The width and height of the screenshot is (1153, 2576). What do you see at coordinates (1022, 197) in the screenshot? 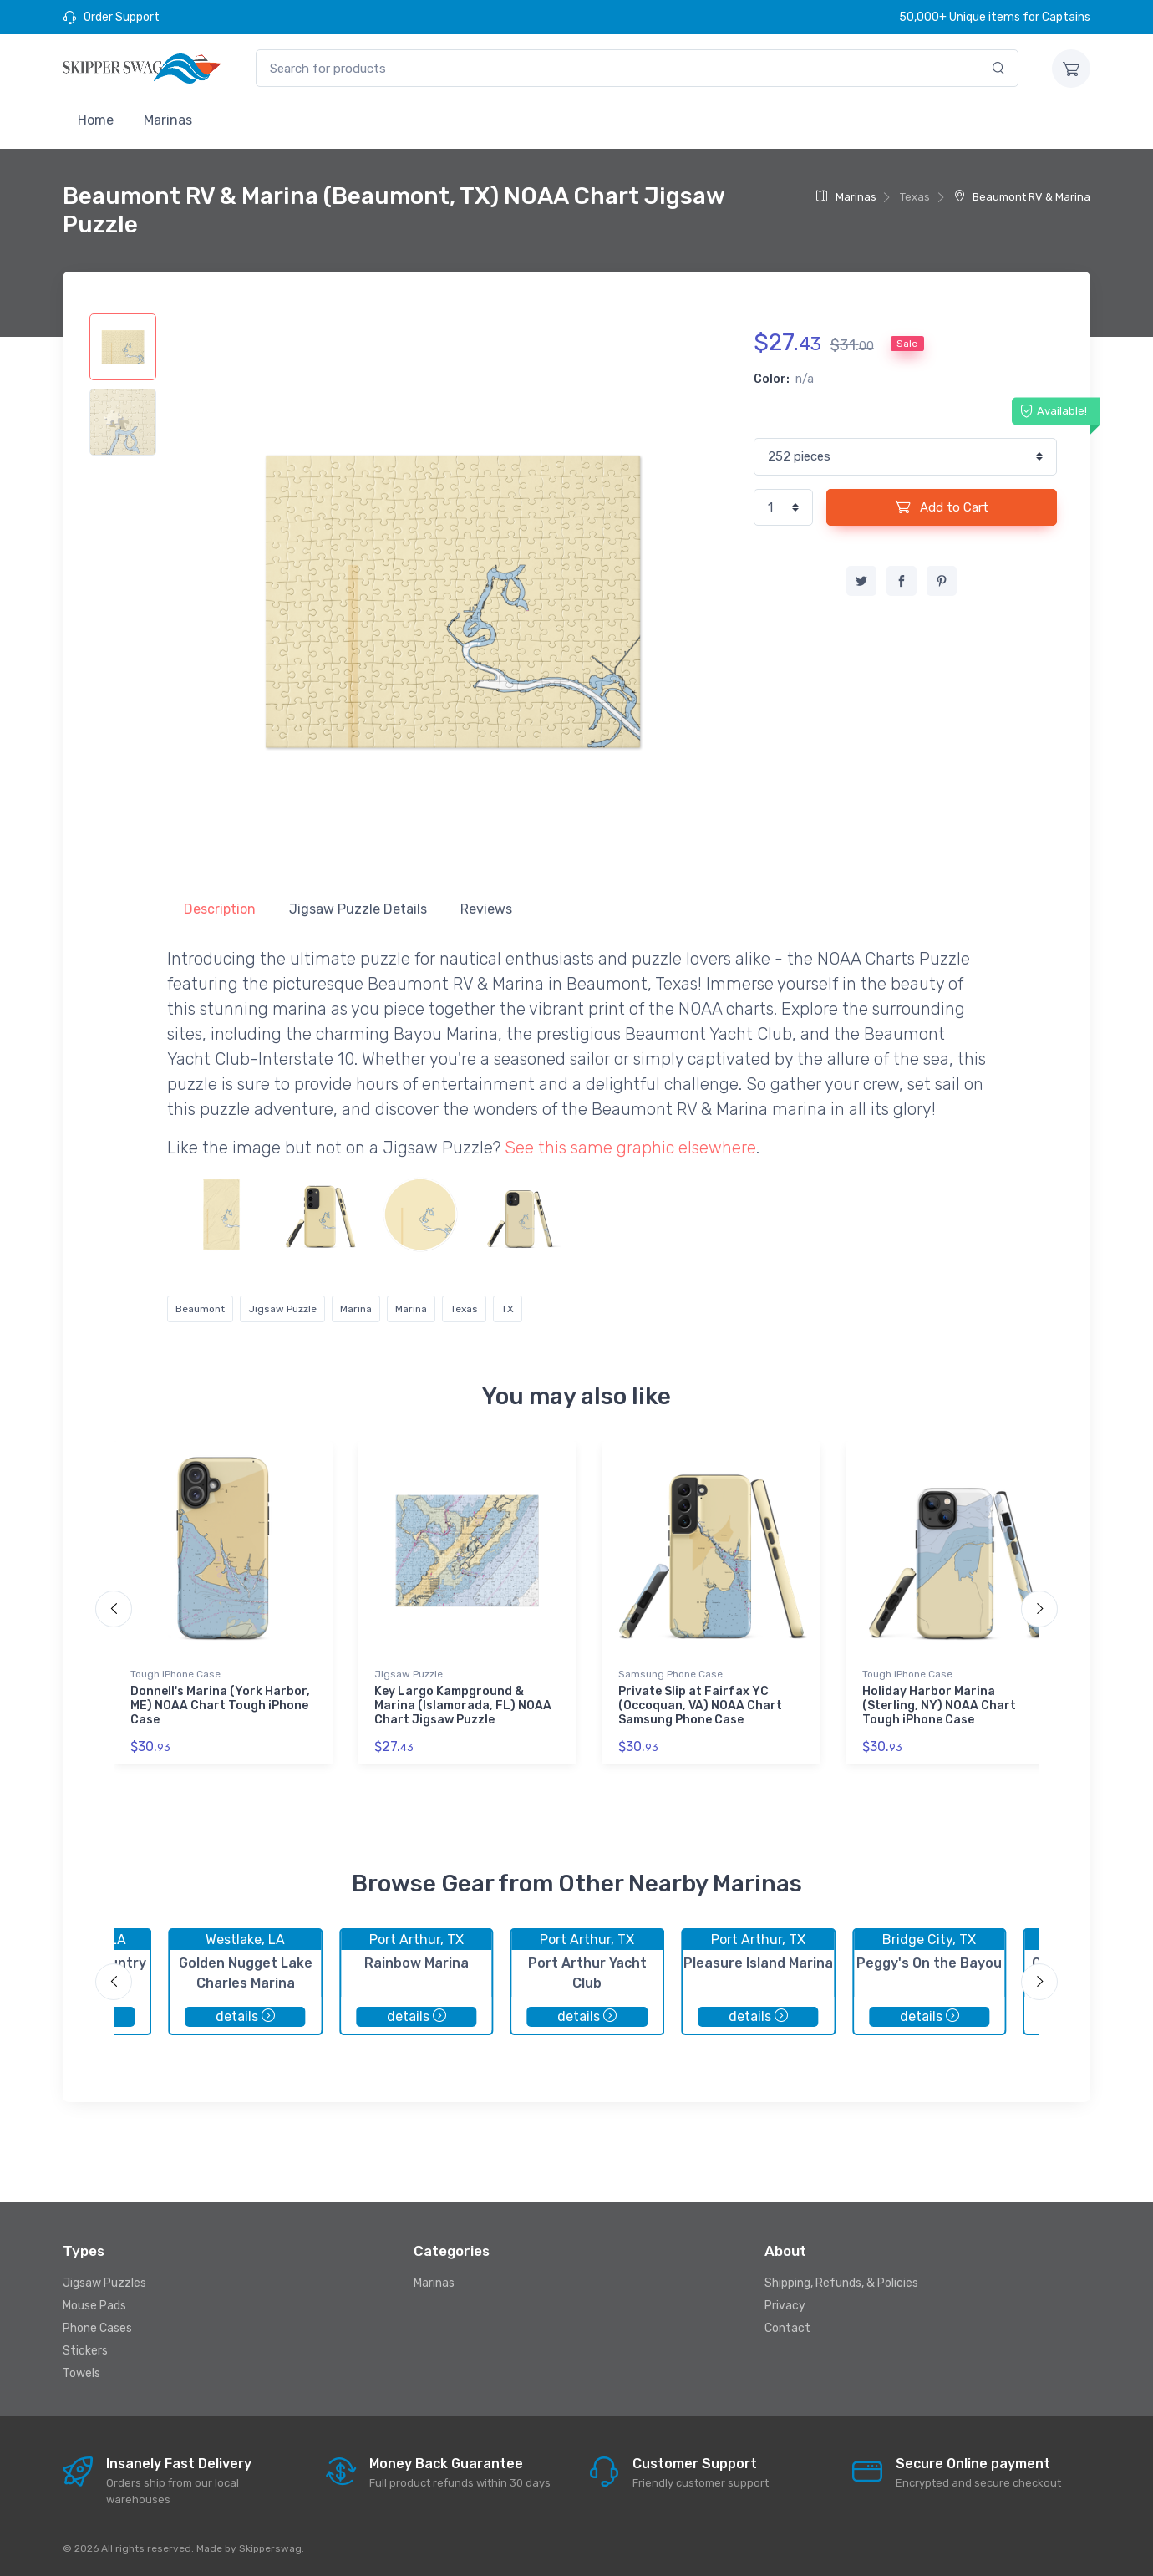
I see `Beaumont RV & Marina` at bounding box center [1022, 197].